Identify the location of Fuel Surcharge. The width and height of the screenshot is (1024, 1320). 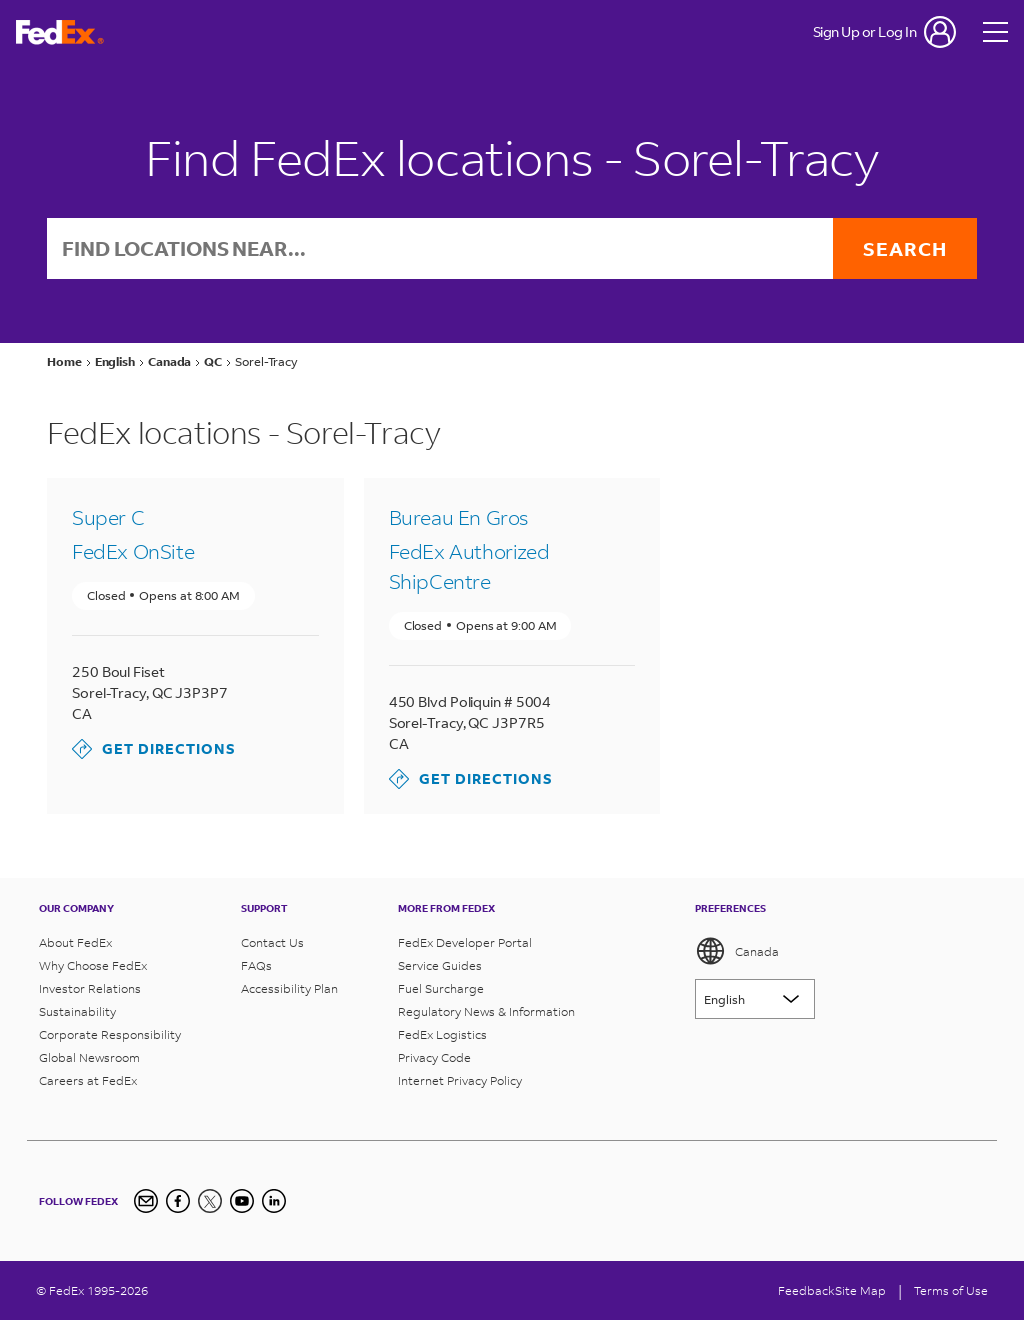
(441, 988).